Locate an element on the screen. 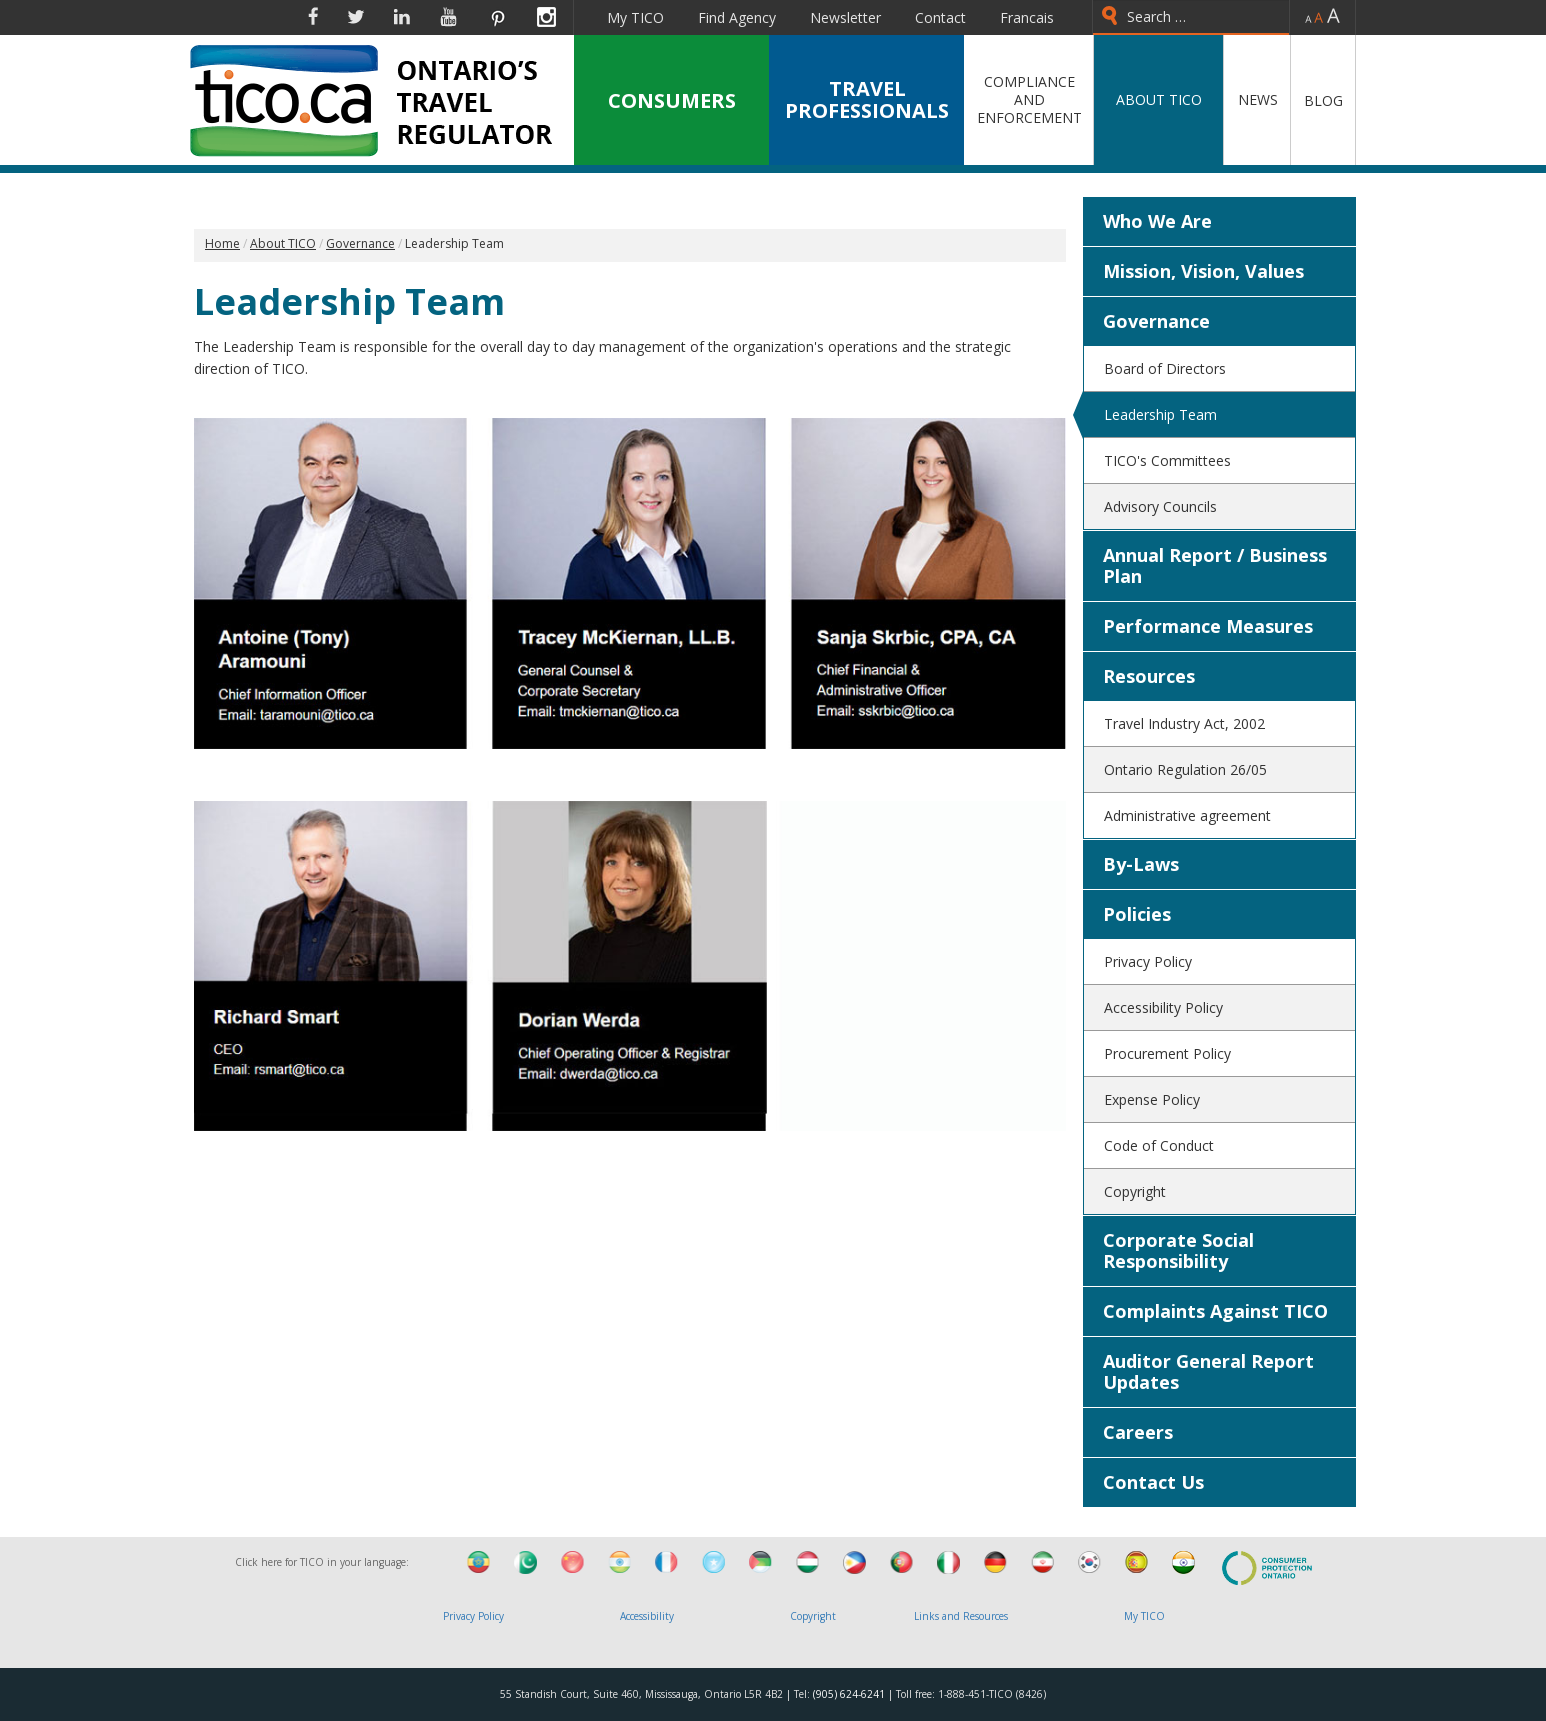 The height and width of the screenshot is (1721, 1546). Twitter is located at coordinates (356, 17).